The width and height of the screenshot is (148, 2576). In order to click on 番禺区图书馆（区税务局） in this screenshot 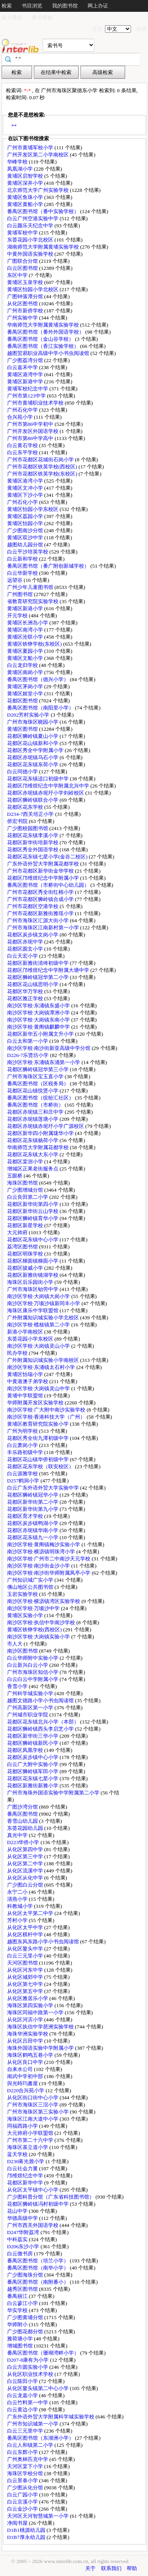, I will do `click(38, 1083)`.